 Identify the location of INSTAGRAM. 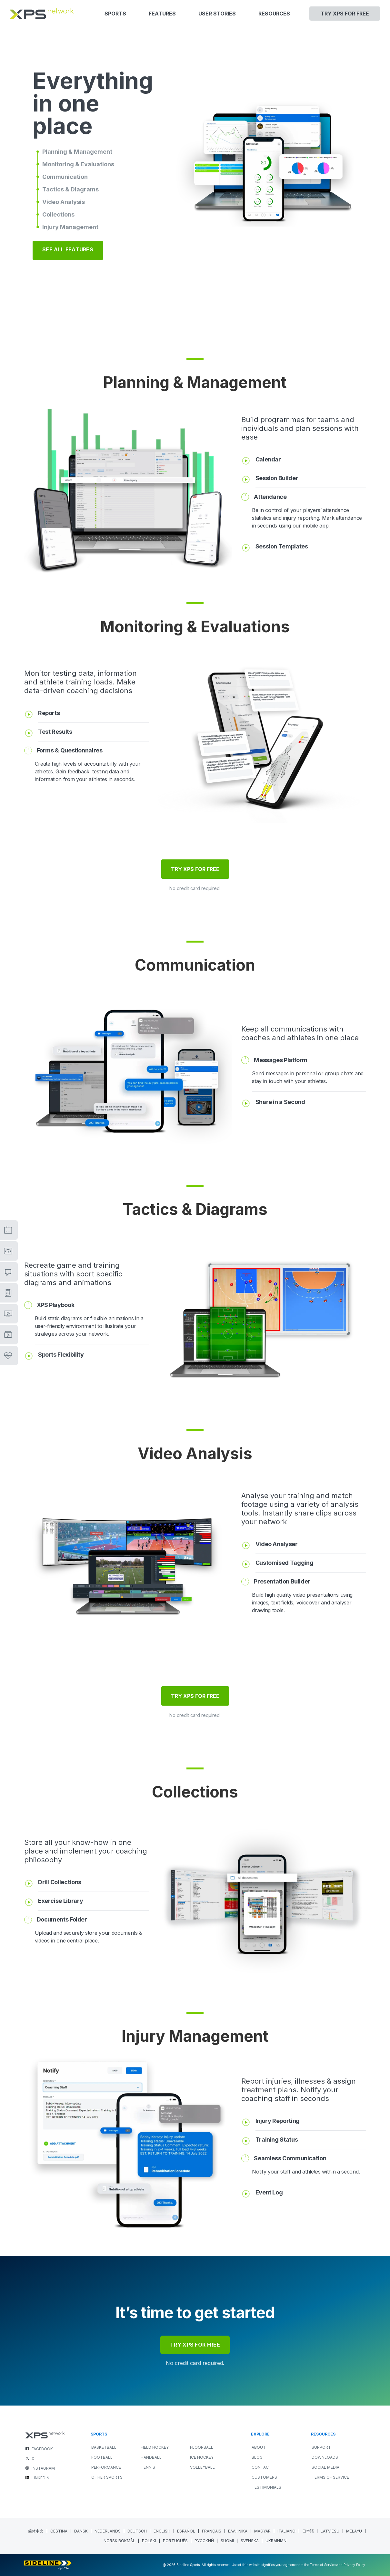
(43, 2468).